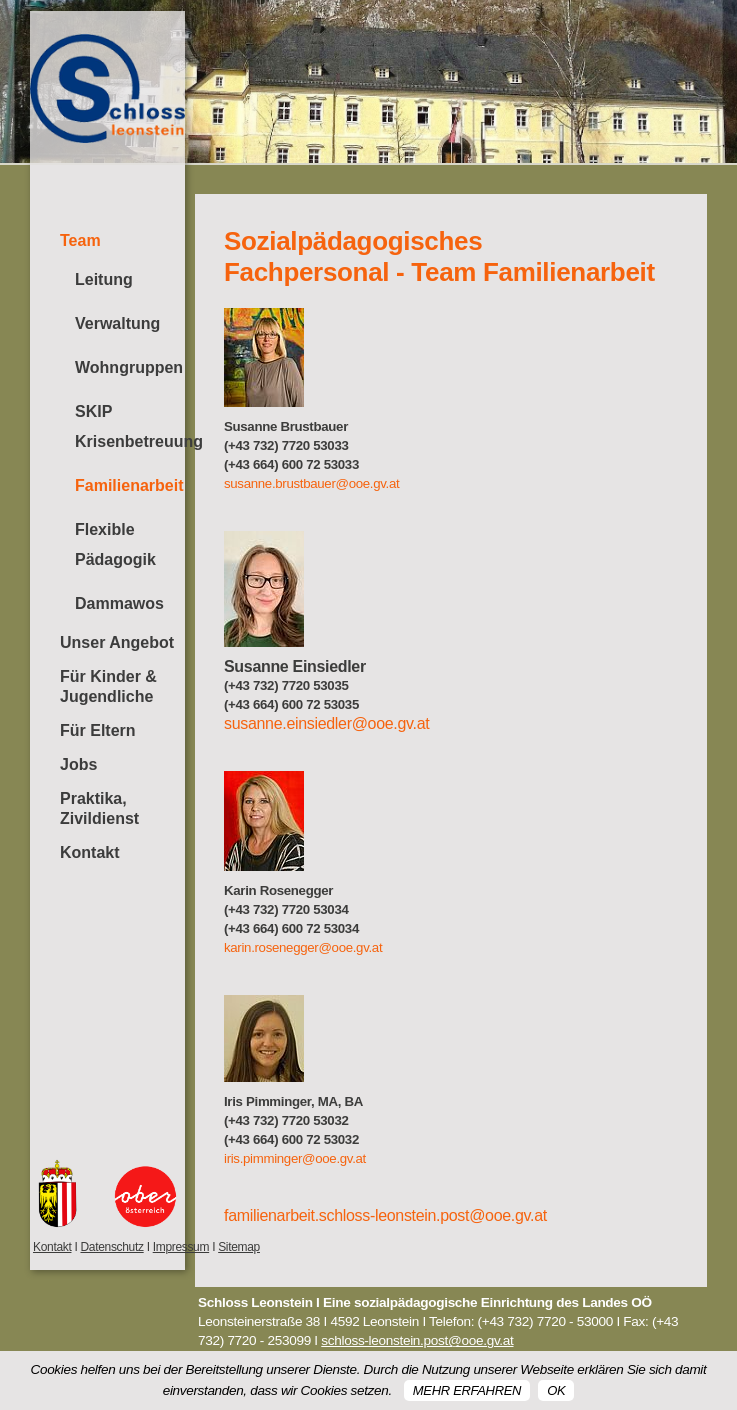 The width and height of the screenshot is (737, 1410). What do you see at coordinates (417, 1340) in the screenshot?
I see `schloss-leonstein.post@ooe.gv.at` at bounding box center [417, 1340].